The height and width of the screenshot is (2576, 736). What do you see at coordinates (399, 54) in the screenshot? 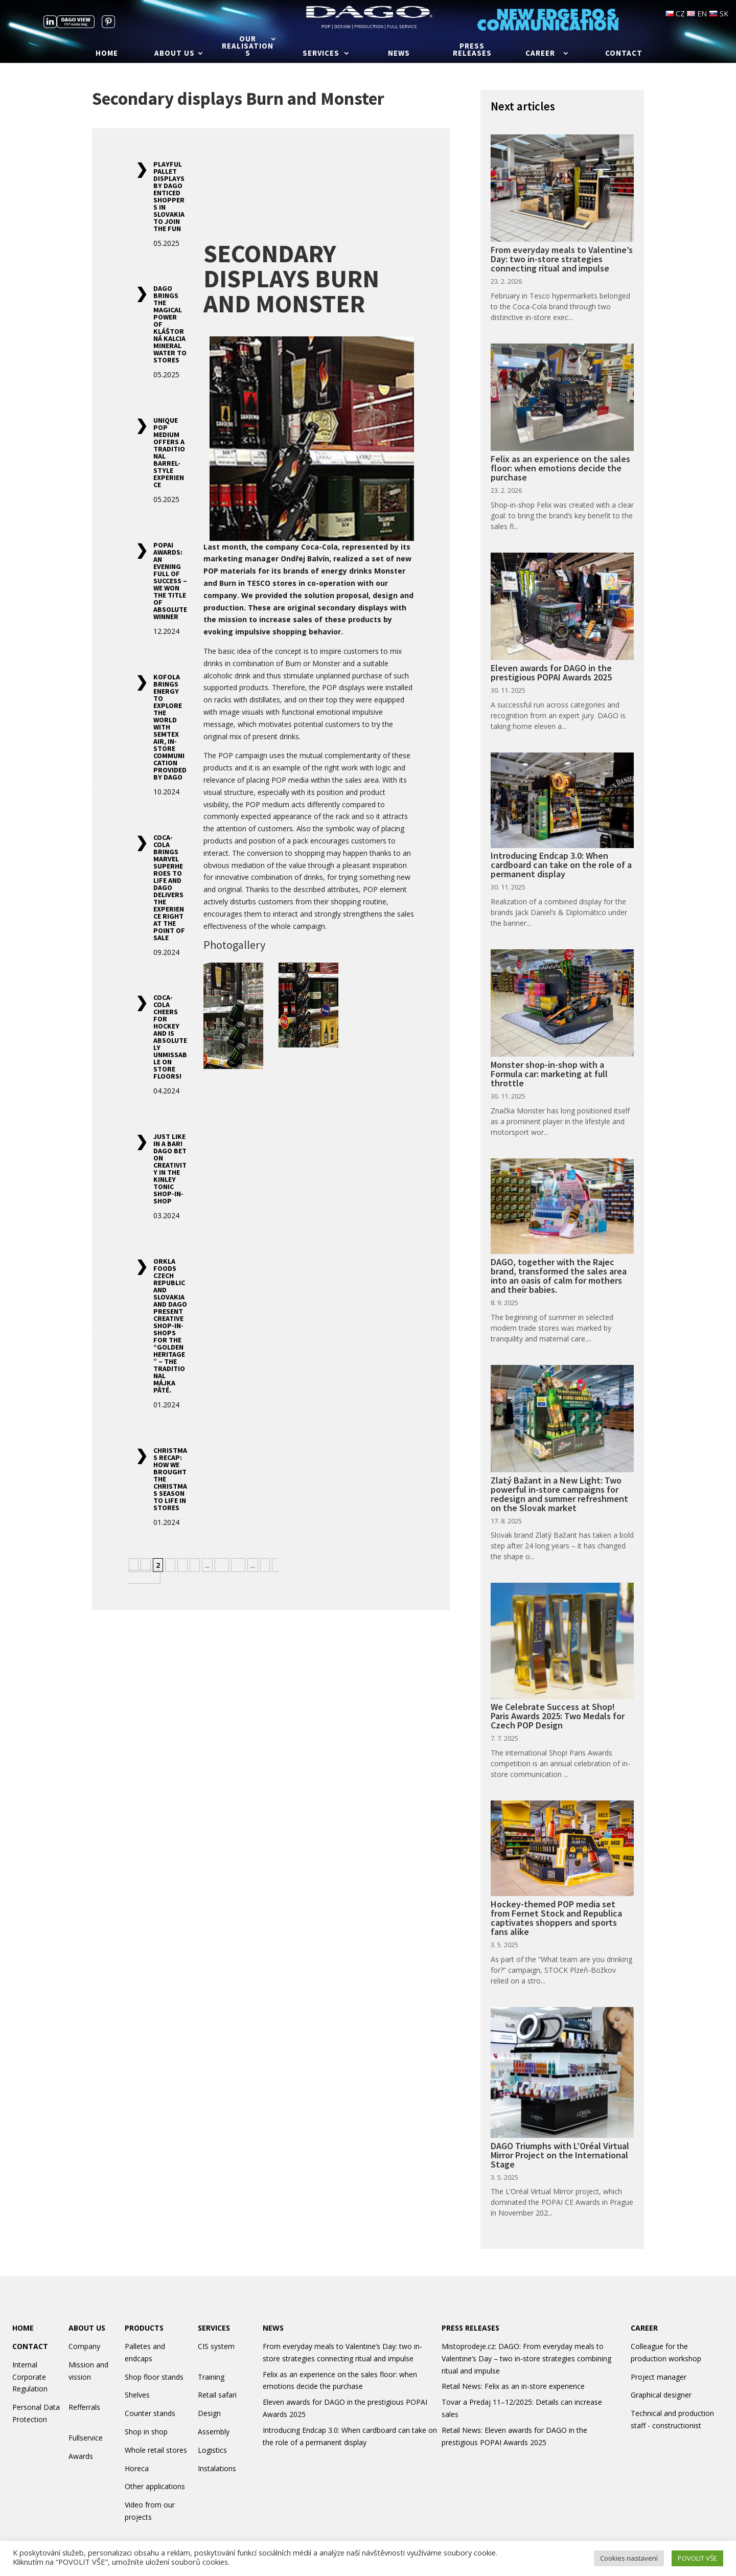
I see `News` at bounding box center [399, 54].